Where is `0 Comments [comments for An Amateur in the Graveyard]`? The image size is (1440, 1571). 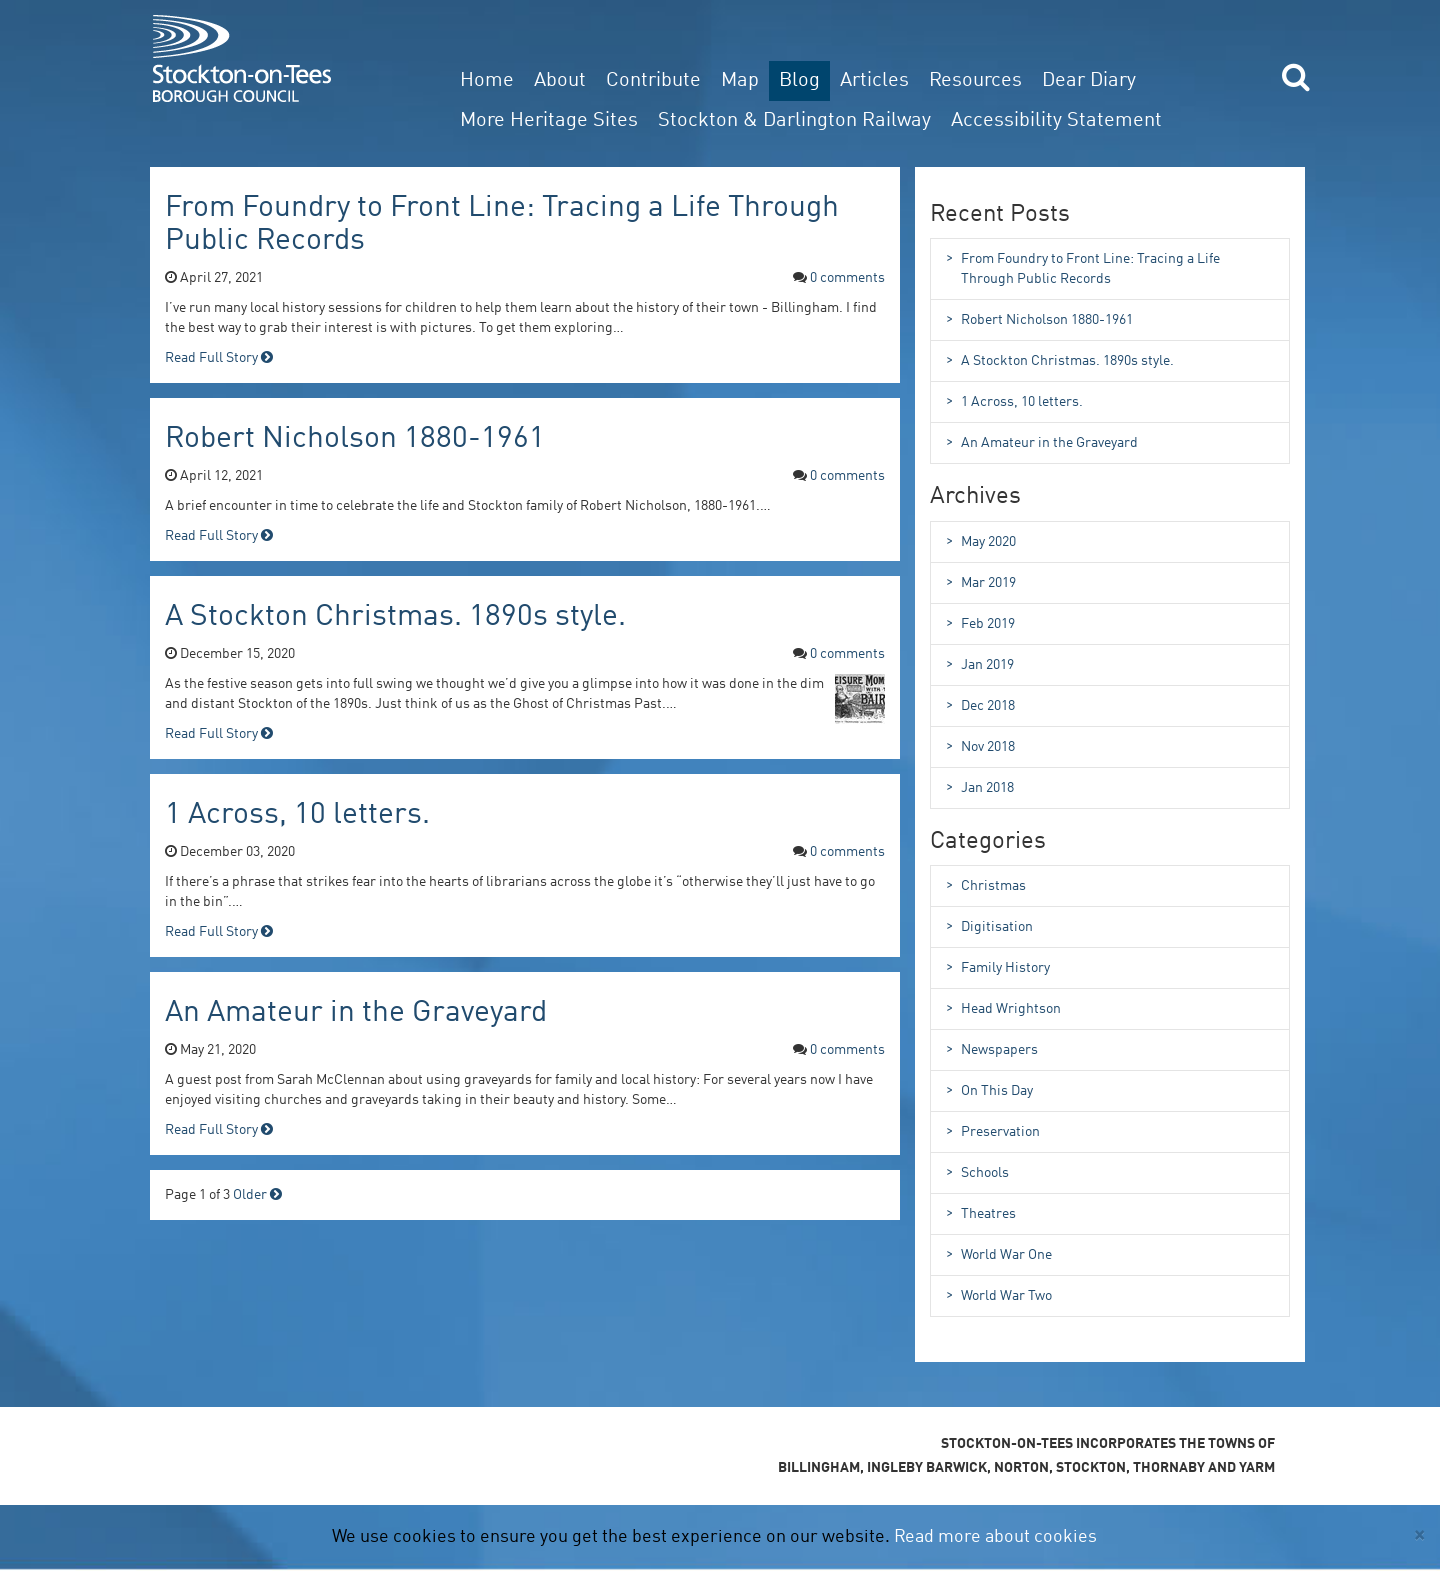 0 Comments [comments for An Amateur in the Graveyard] is located at coordinates (847, 1050).